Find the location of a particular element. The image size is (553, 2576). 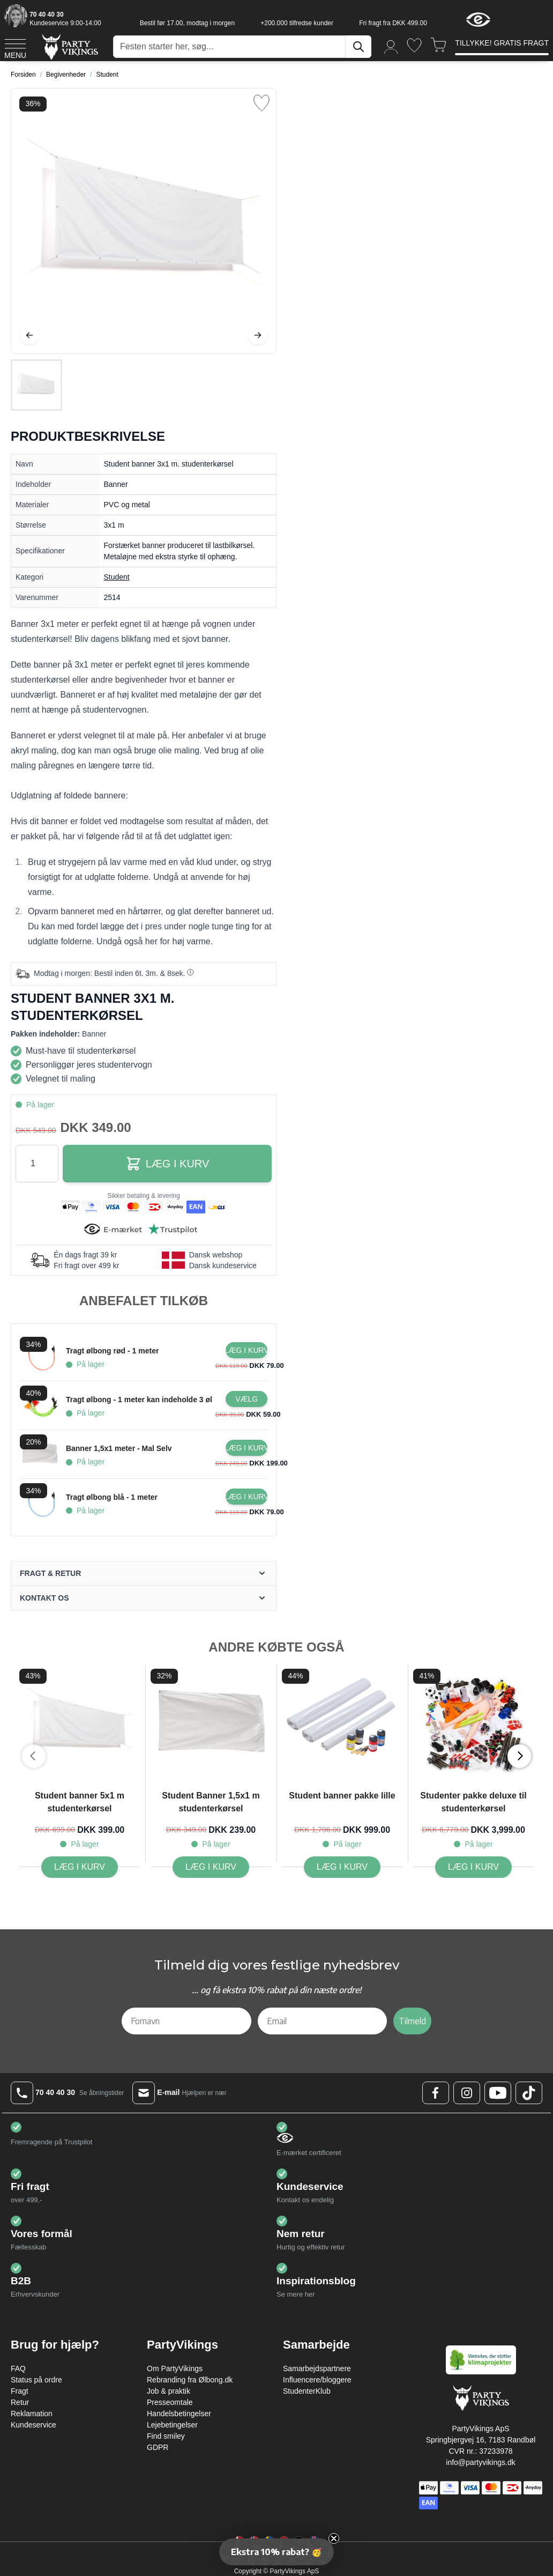

[Student banner 3x1 m. studenterkørsel Gallery Thumbnails] is located at coordinates (36, 385).